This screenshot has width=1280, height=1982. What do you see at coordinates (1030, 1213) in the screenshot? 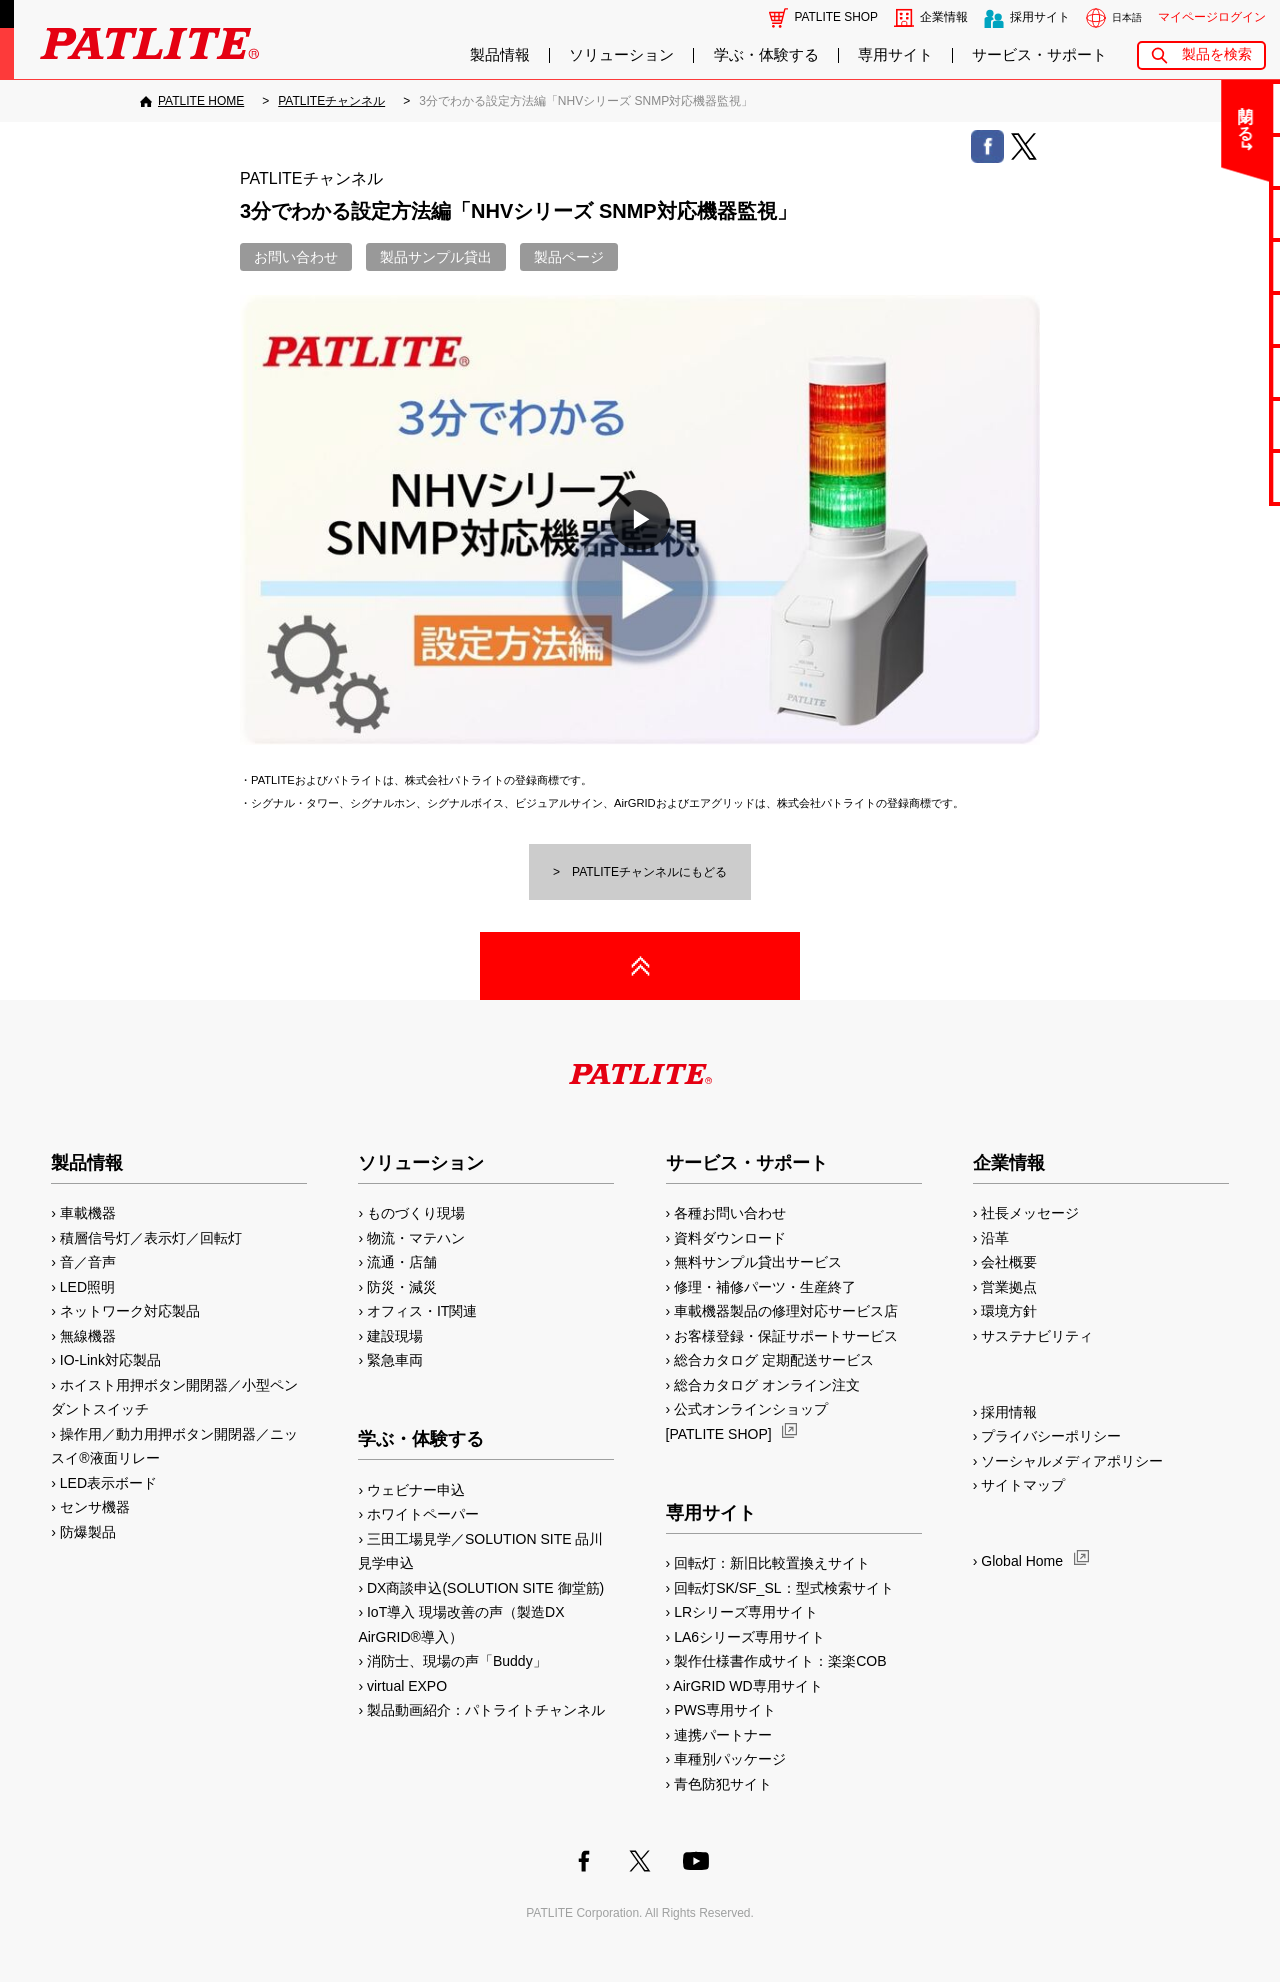
I see `社長メッセージ` at bounding box center [1030, 1213].